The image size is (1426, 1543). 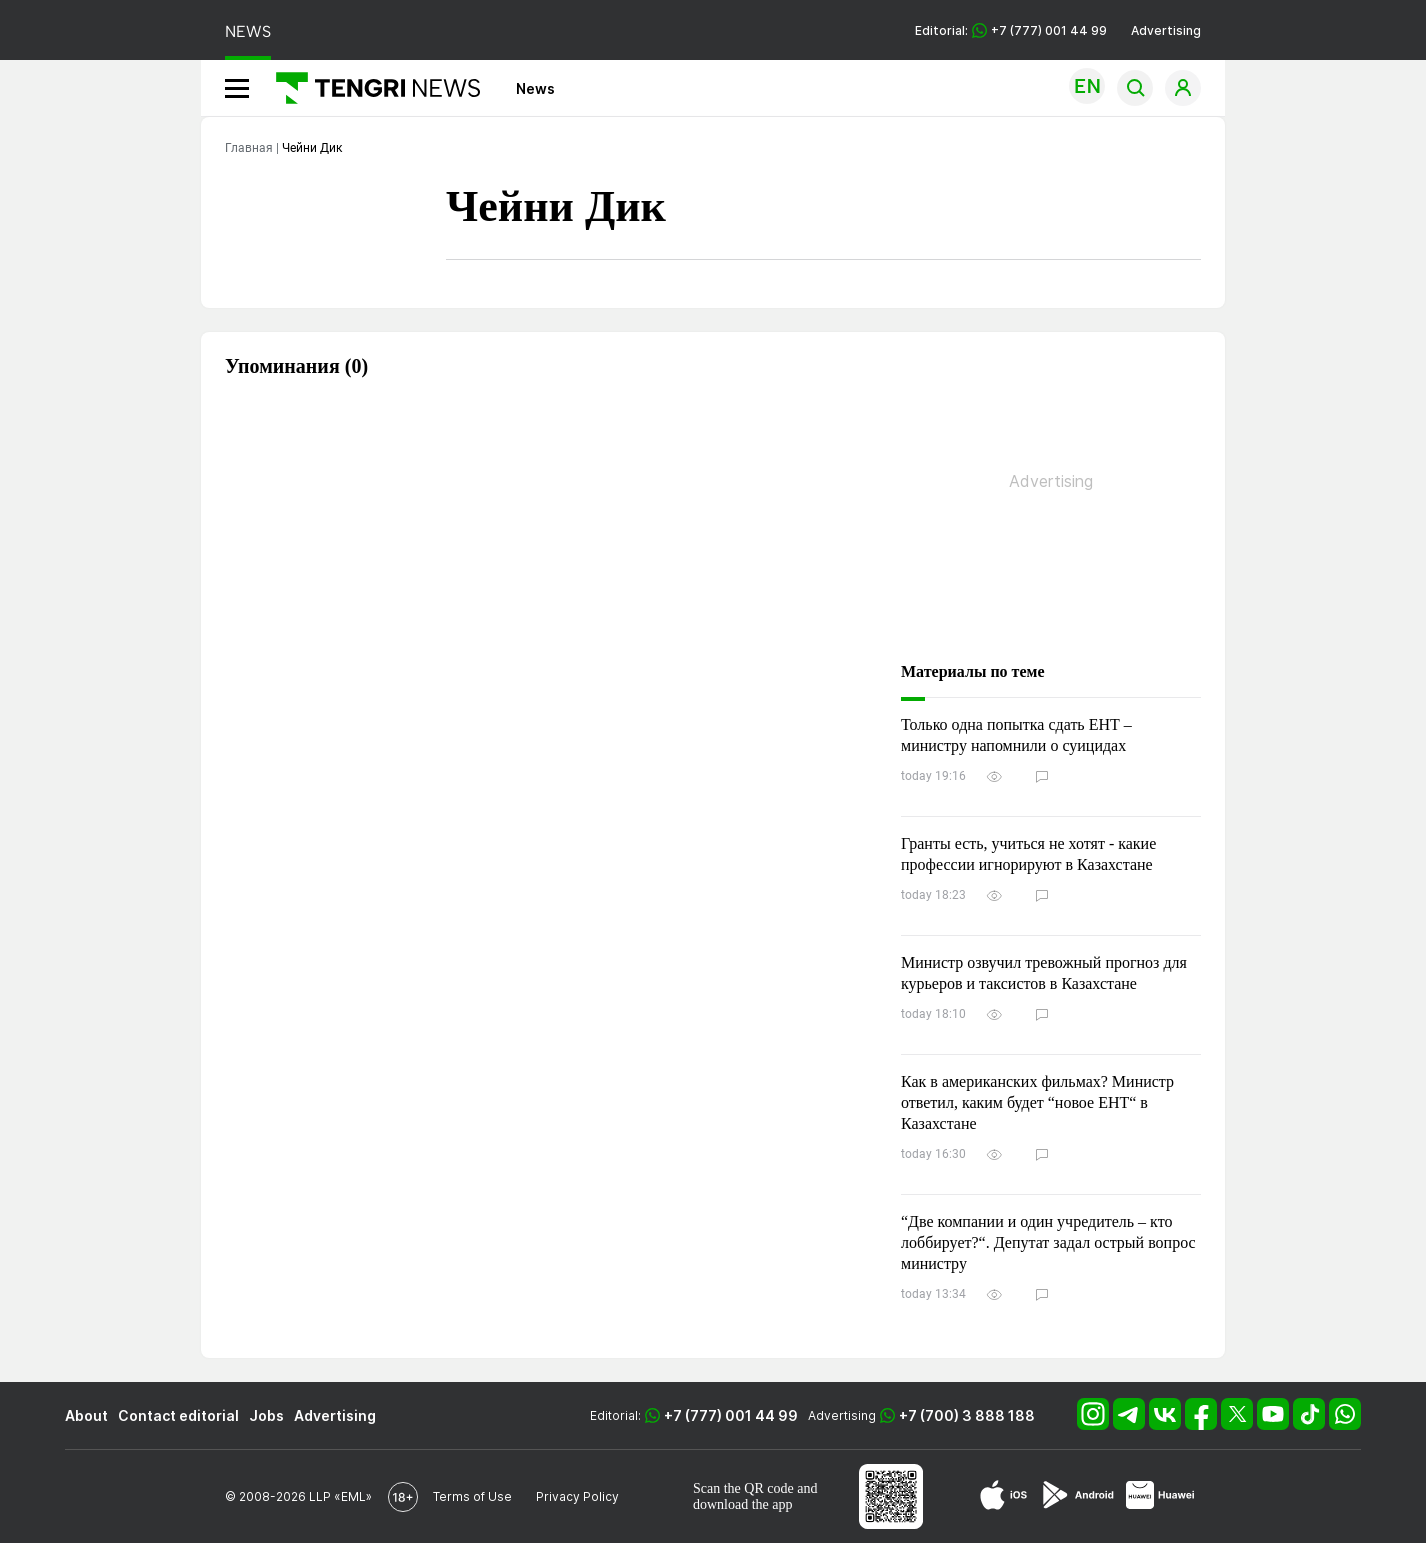 What do you see at coordinates (248, 31) in the screenshot?
I see `NEWS` at bounding box center [248, 31].